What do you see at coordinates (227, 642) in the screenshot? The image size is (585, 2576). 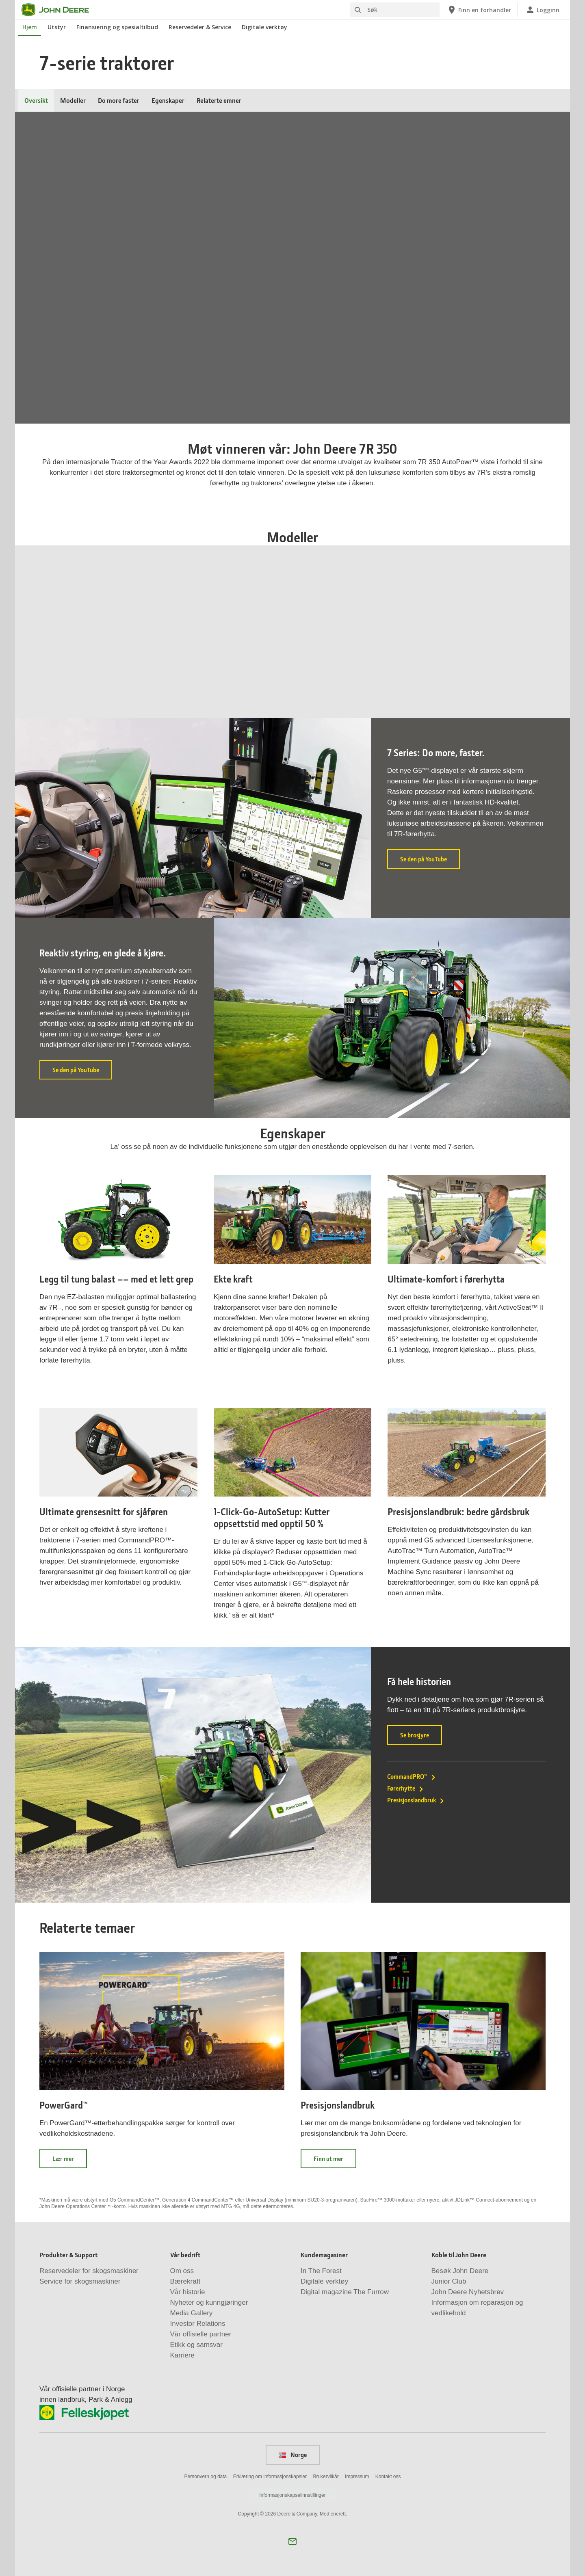 I see `7R 310` at bounding box center [227, 642].